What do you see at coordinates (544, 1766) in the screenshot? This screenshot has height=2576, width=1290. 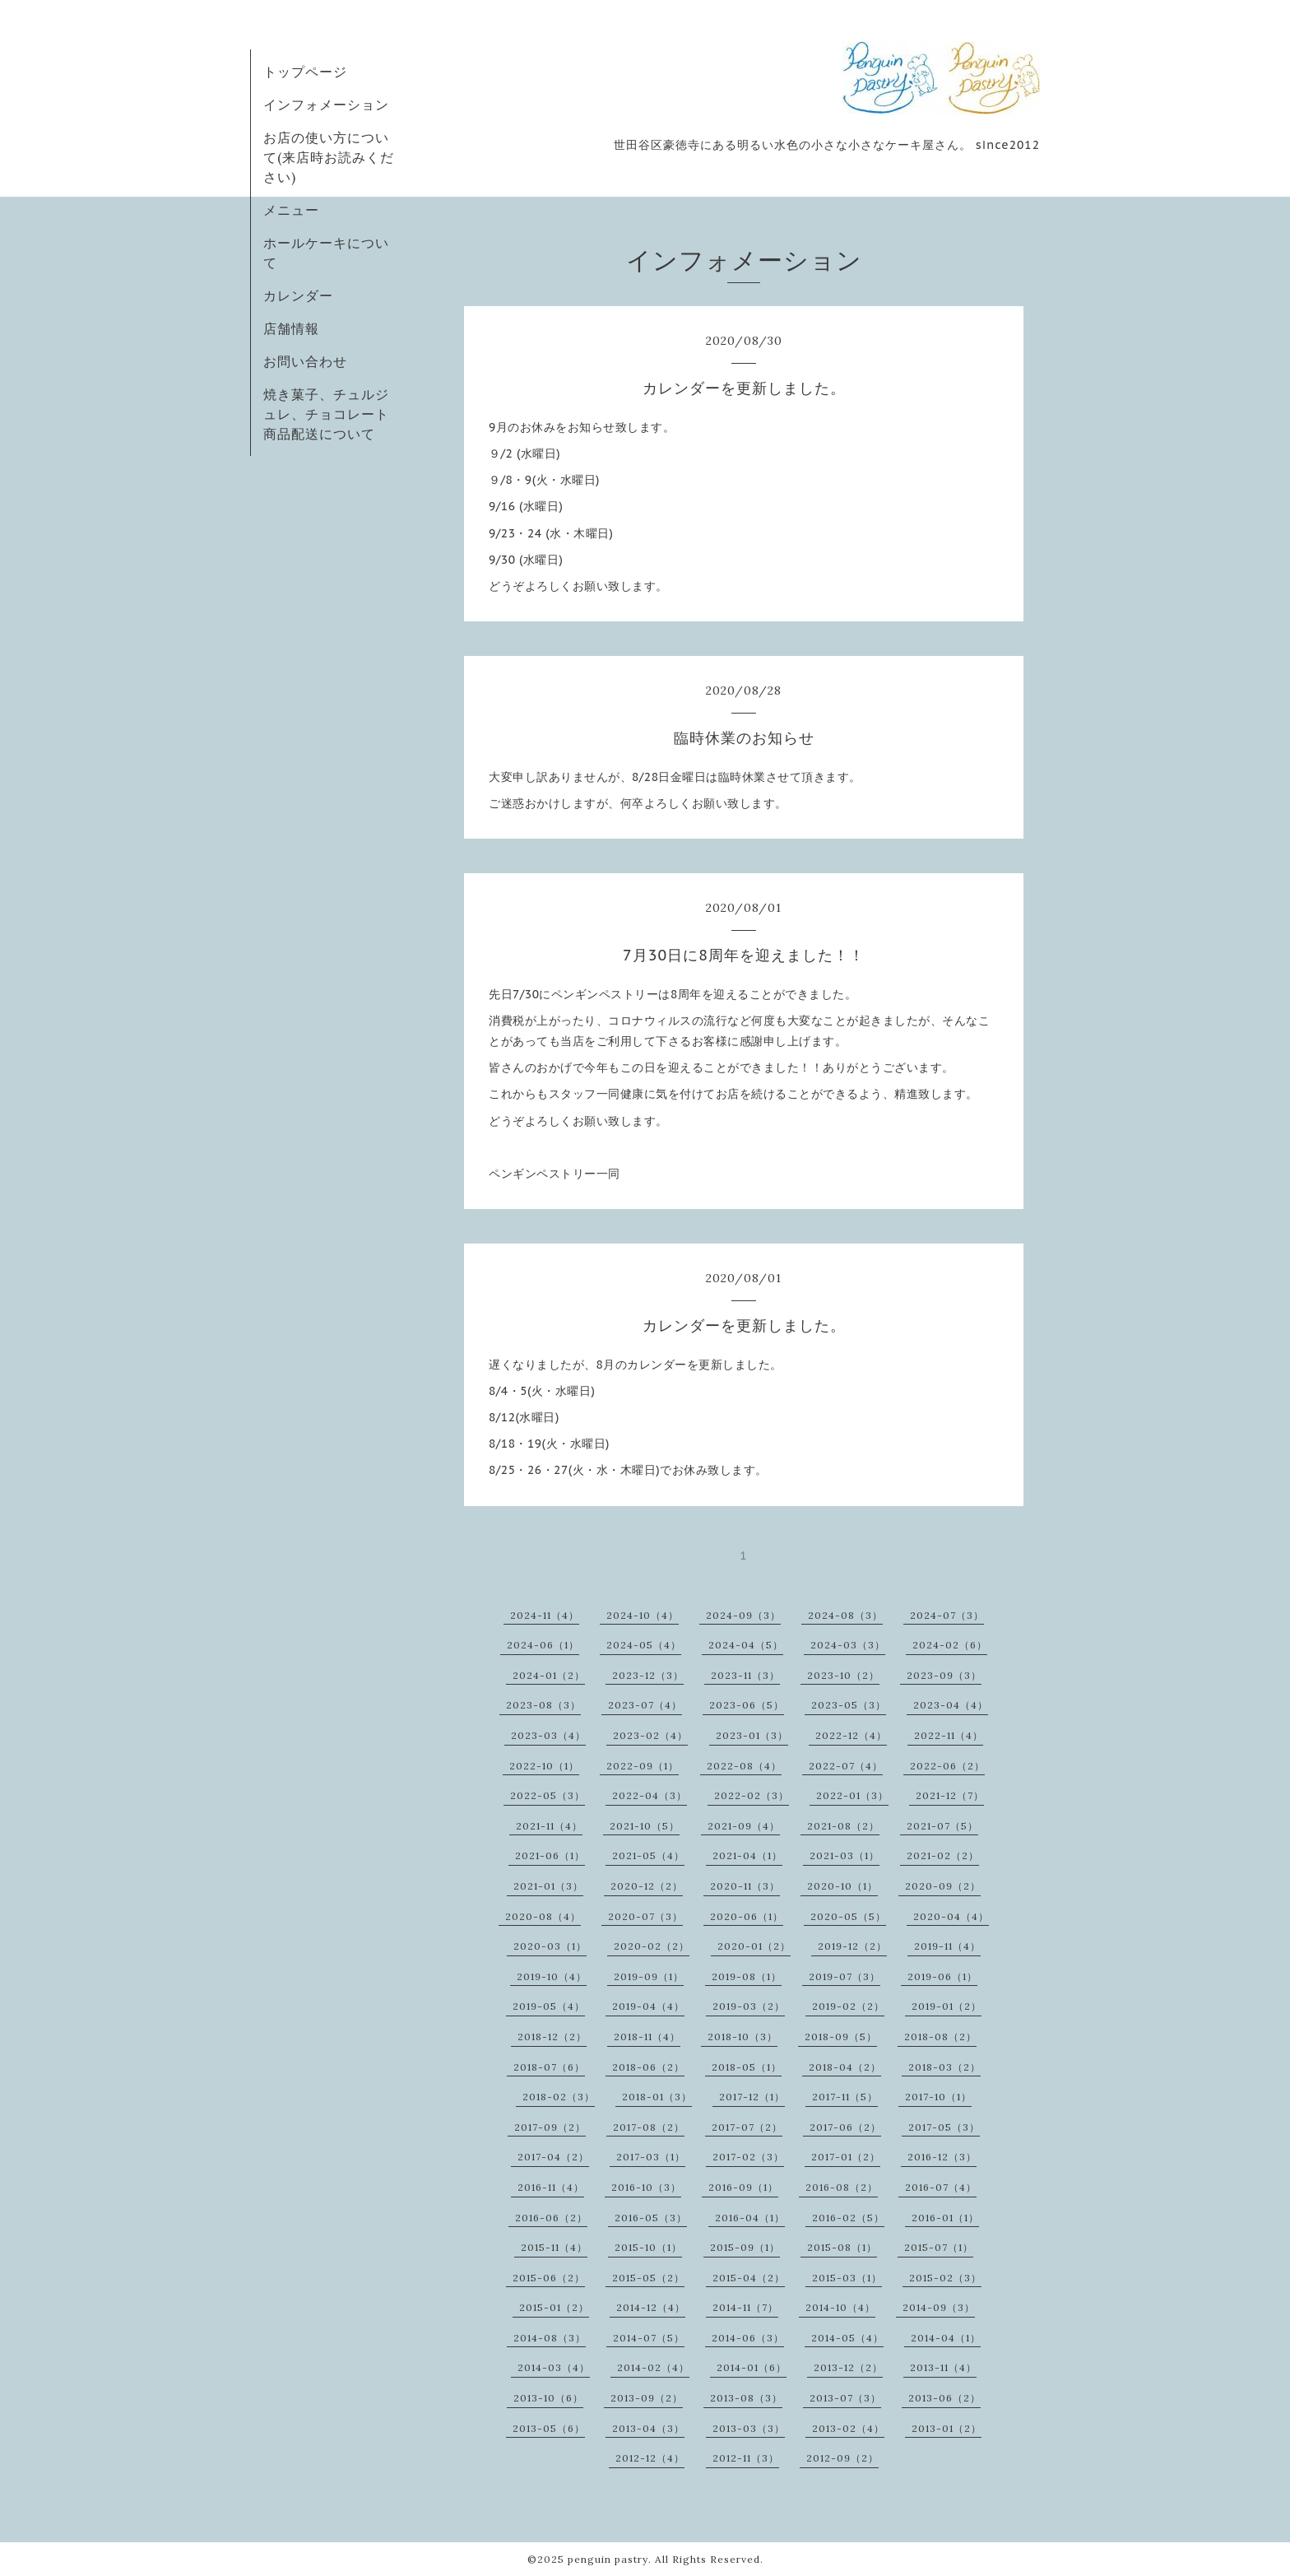 I see `2022-10（1）` at bounding box center [544, 1766].